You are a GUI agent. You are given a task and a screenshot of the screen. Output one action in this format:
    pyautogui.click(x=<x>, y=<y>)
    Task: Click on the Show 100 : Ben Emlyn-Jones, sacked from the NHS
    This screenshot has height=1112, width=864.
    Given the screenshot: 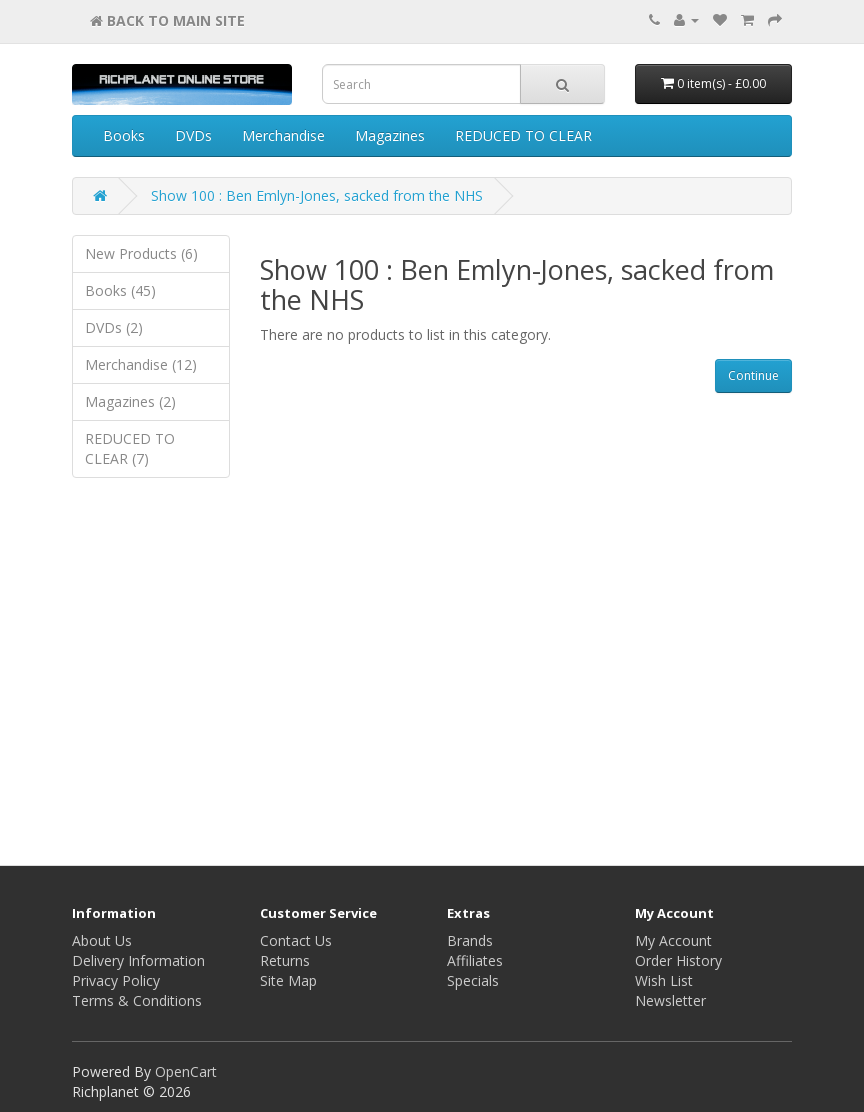 What is the action you would take?
    pyautogui.click(x=317, y=195)
    